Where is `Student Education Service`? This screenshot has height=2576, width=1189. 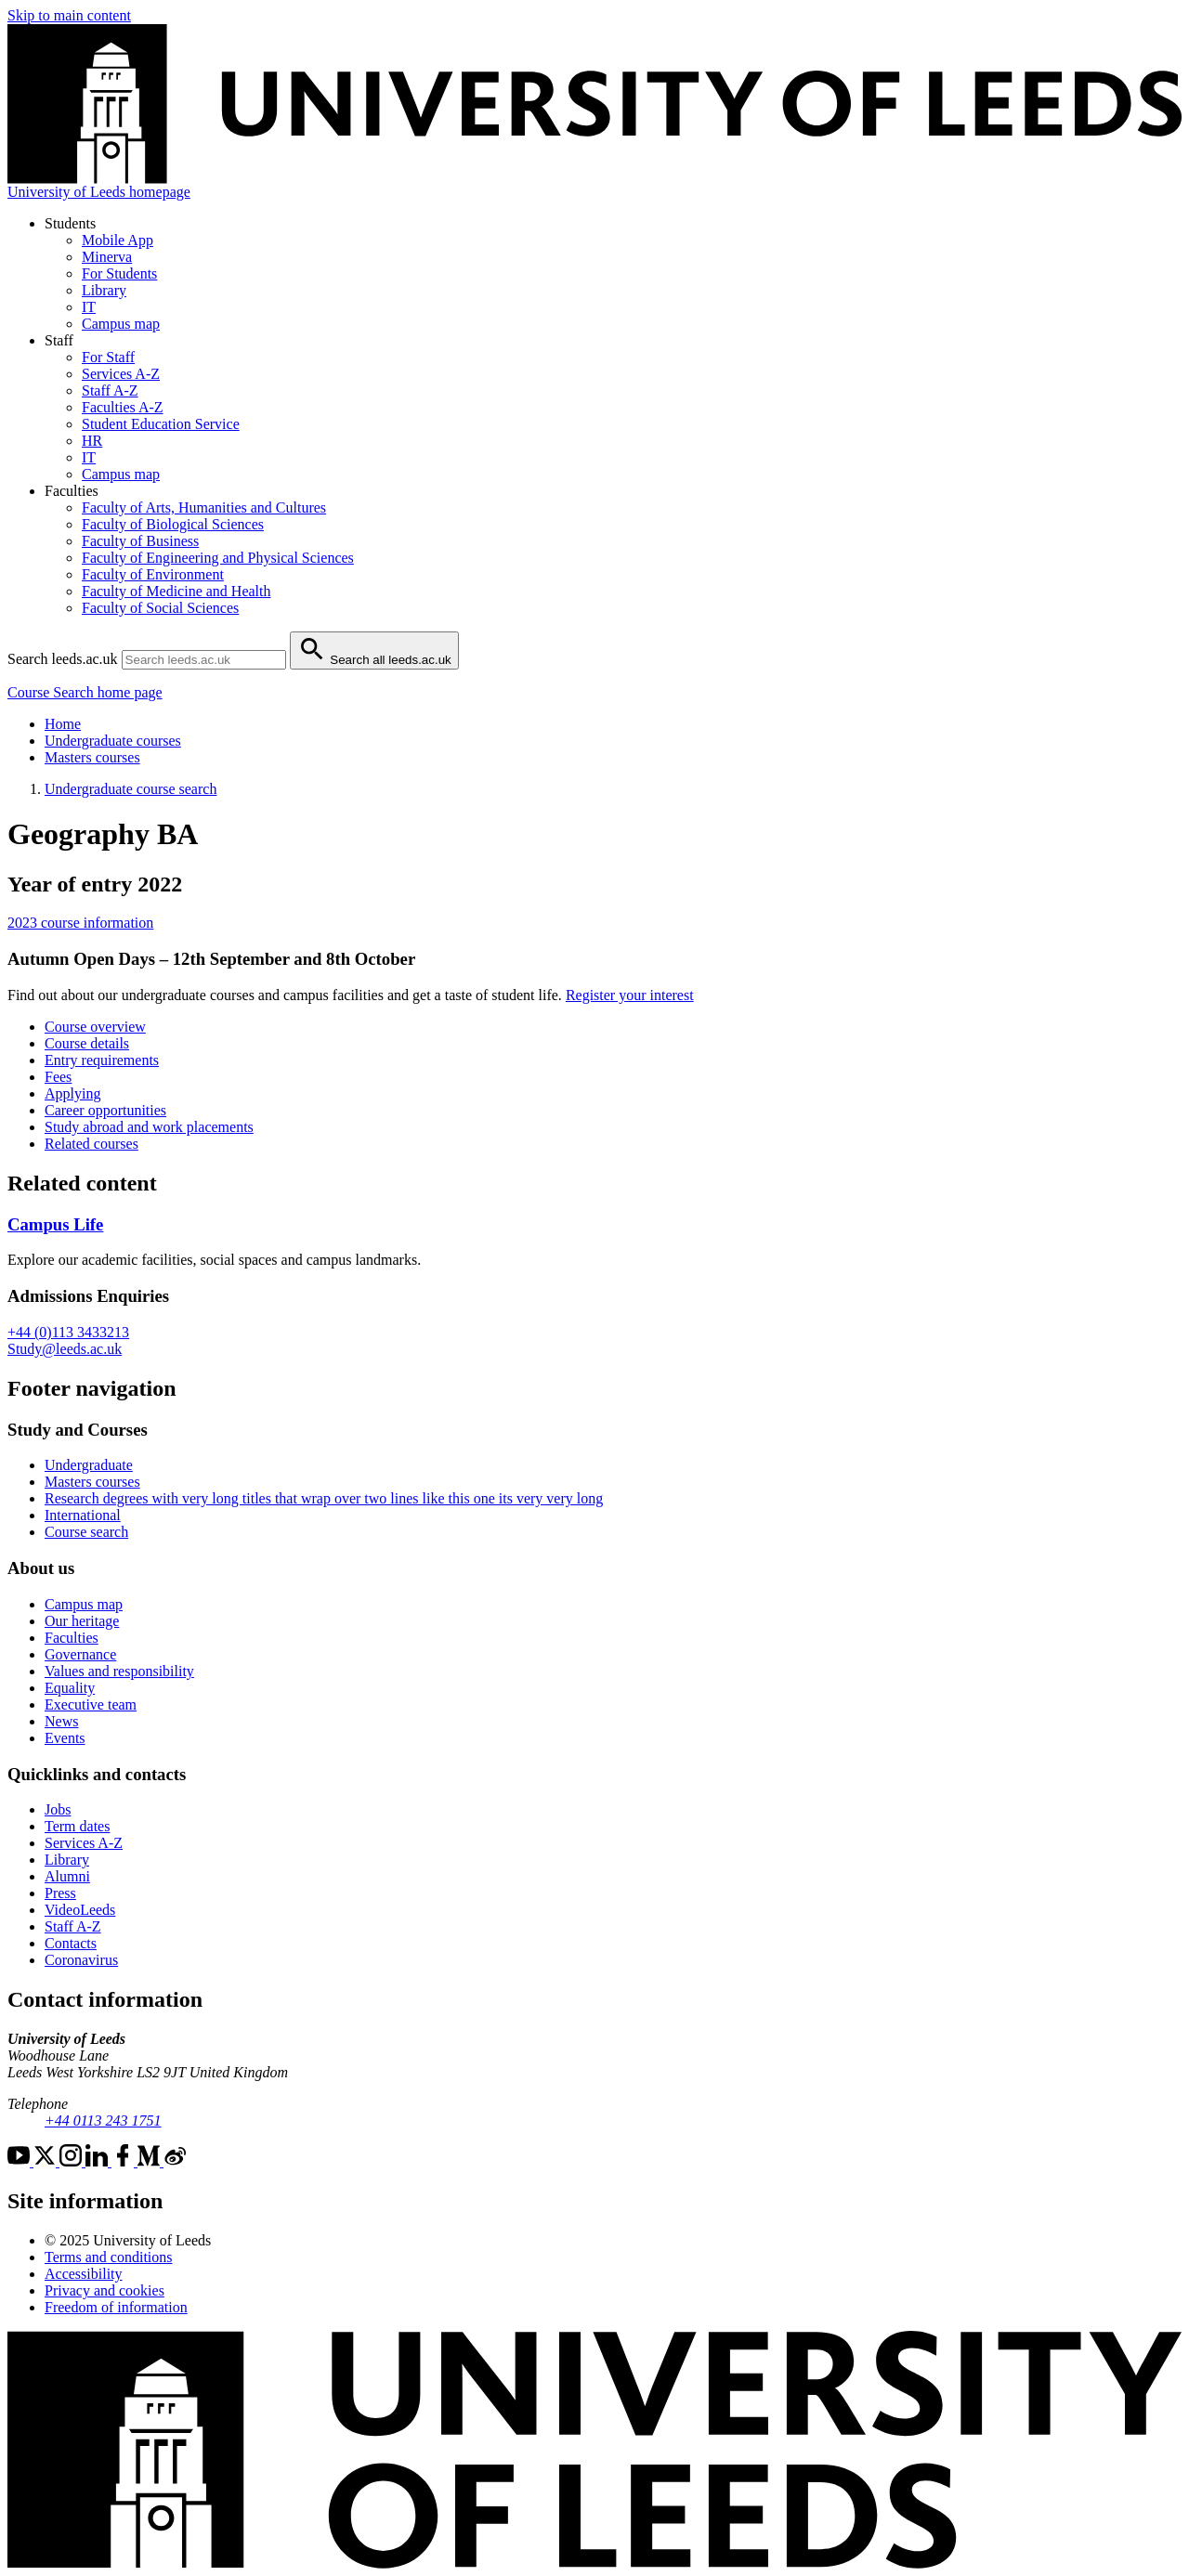
Student Education Service is located at coordinates (161, 424).